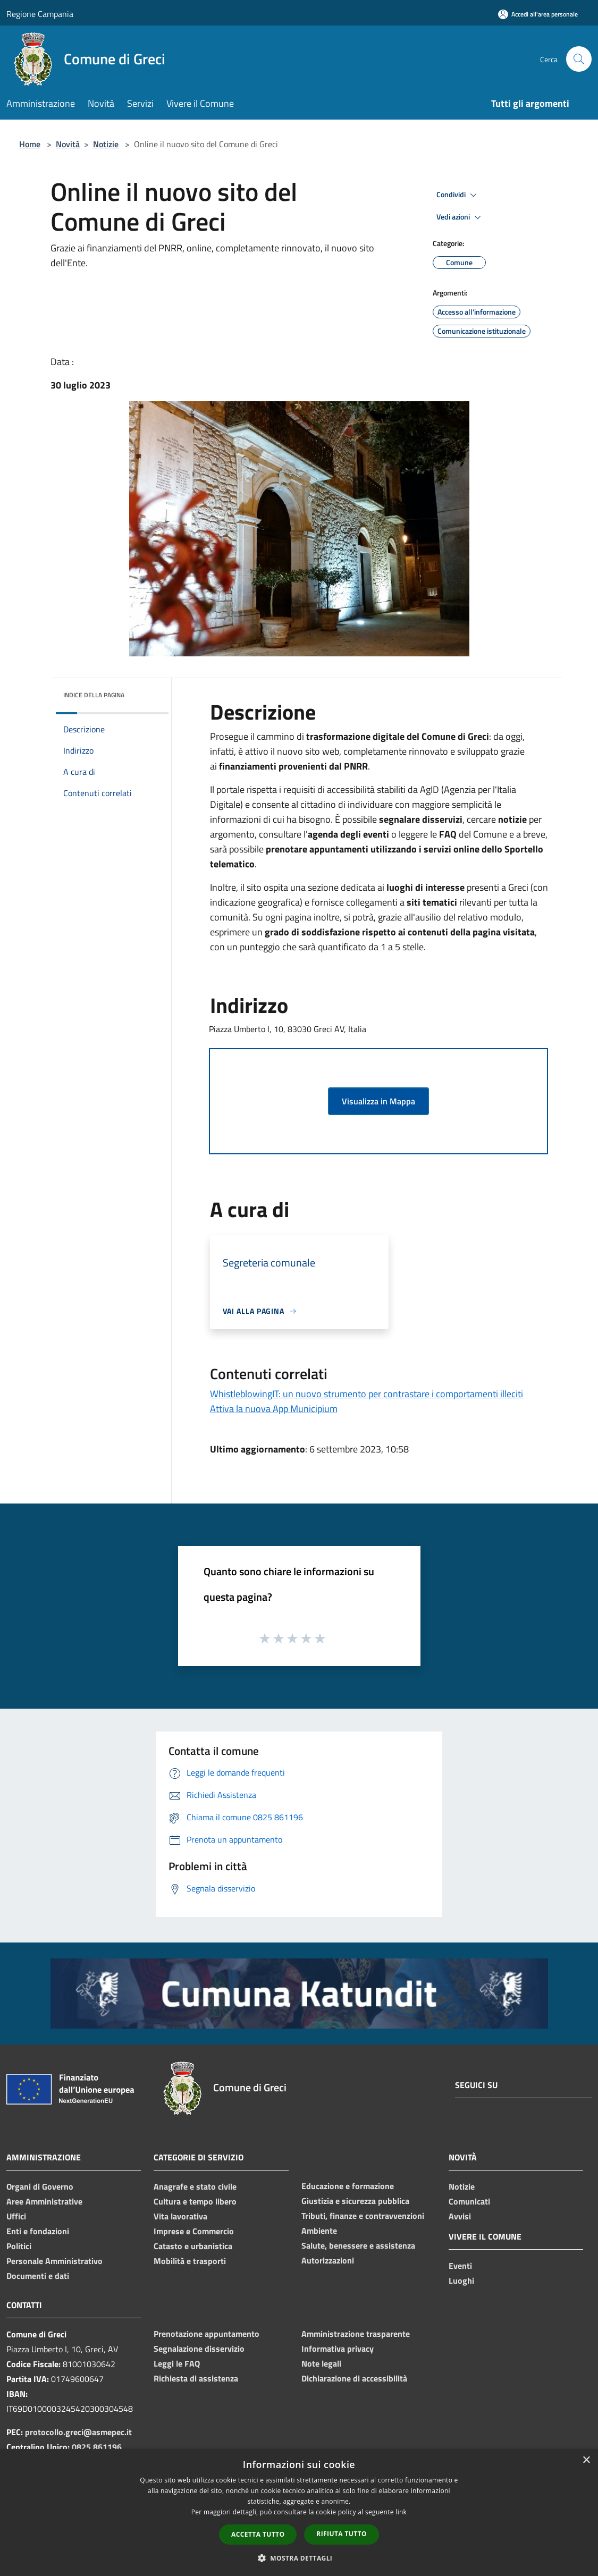 The height and width of the screenshot is (2576, 598). What do you see at coordinates (358, 2245) in the screenshot?
I see `Salute, benessere e assistenza` at bounding box center [358, 2245].